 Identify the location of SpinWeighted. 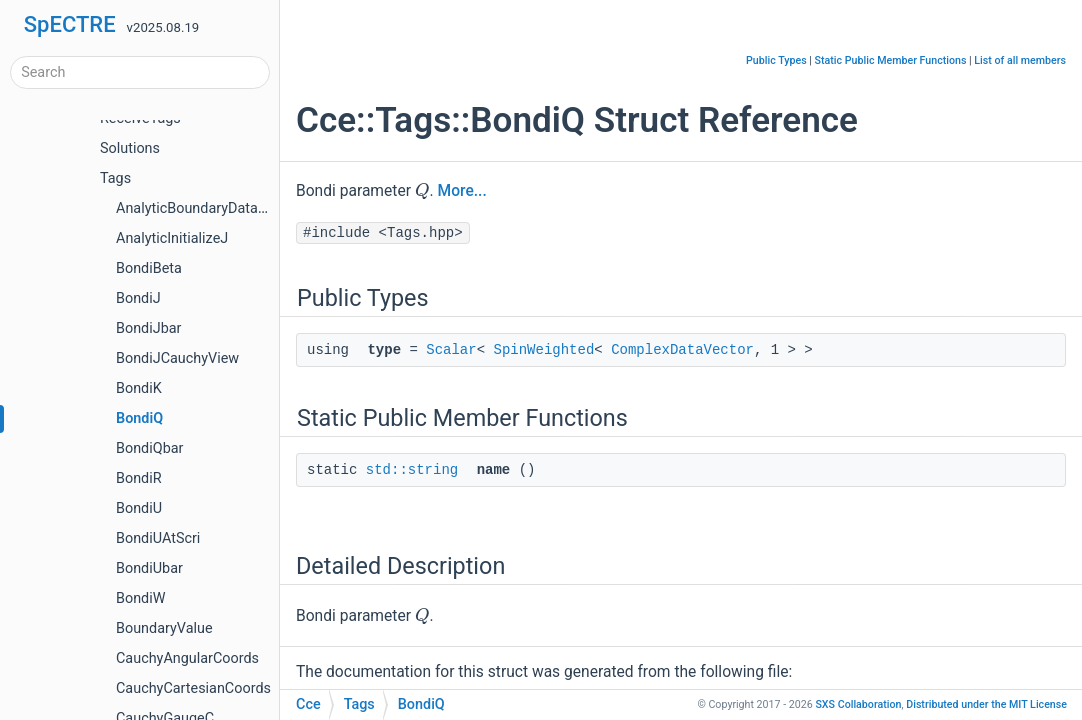
(543, 350).